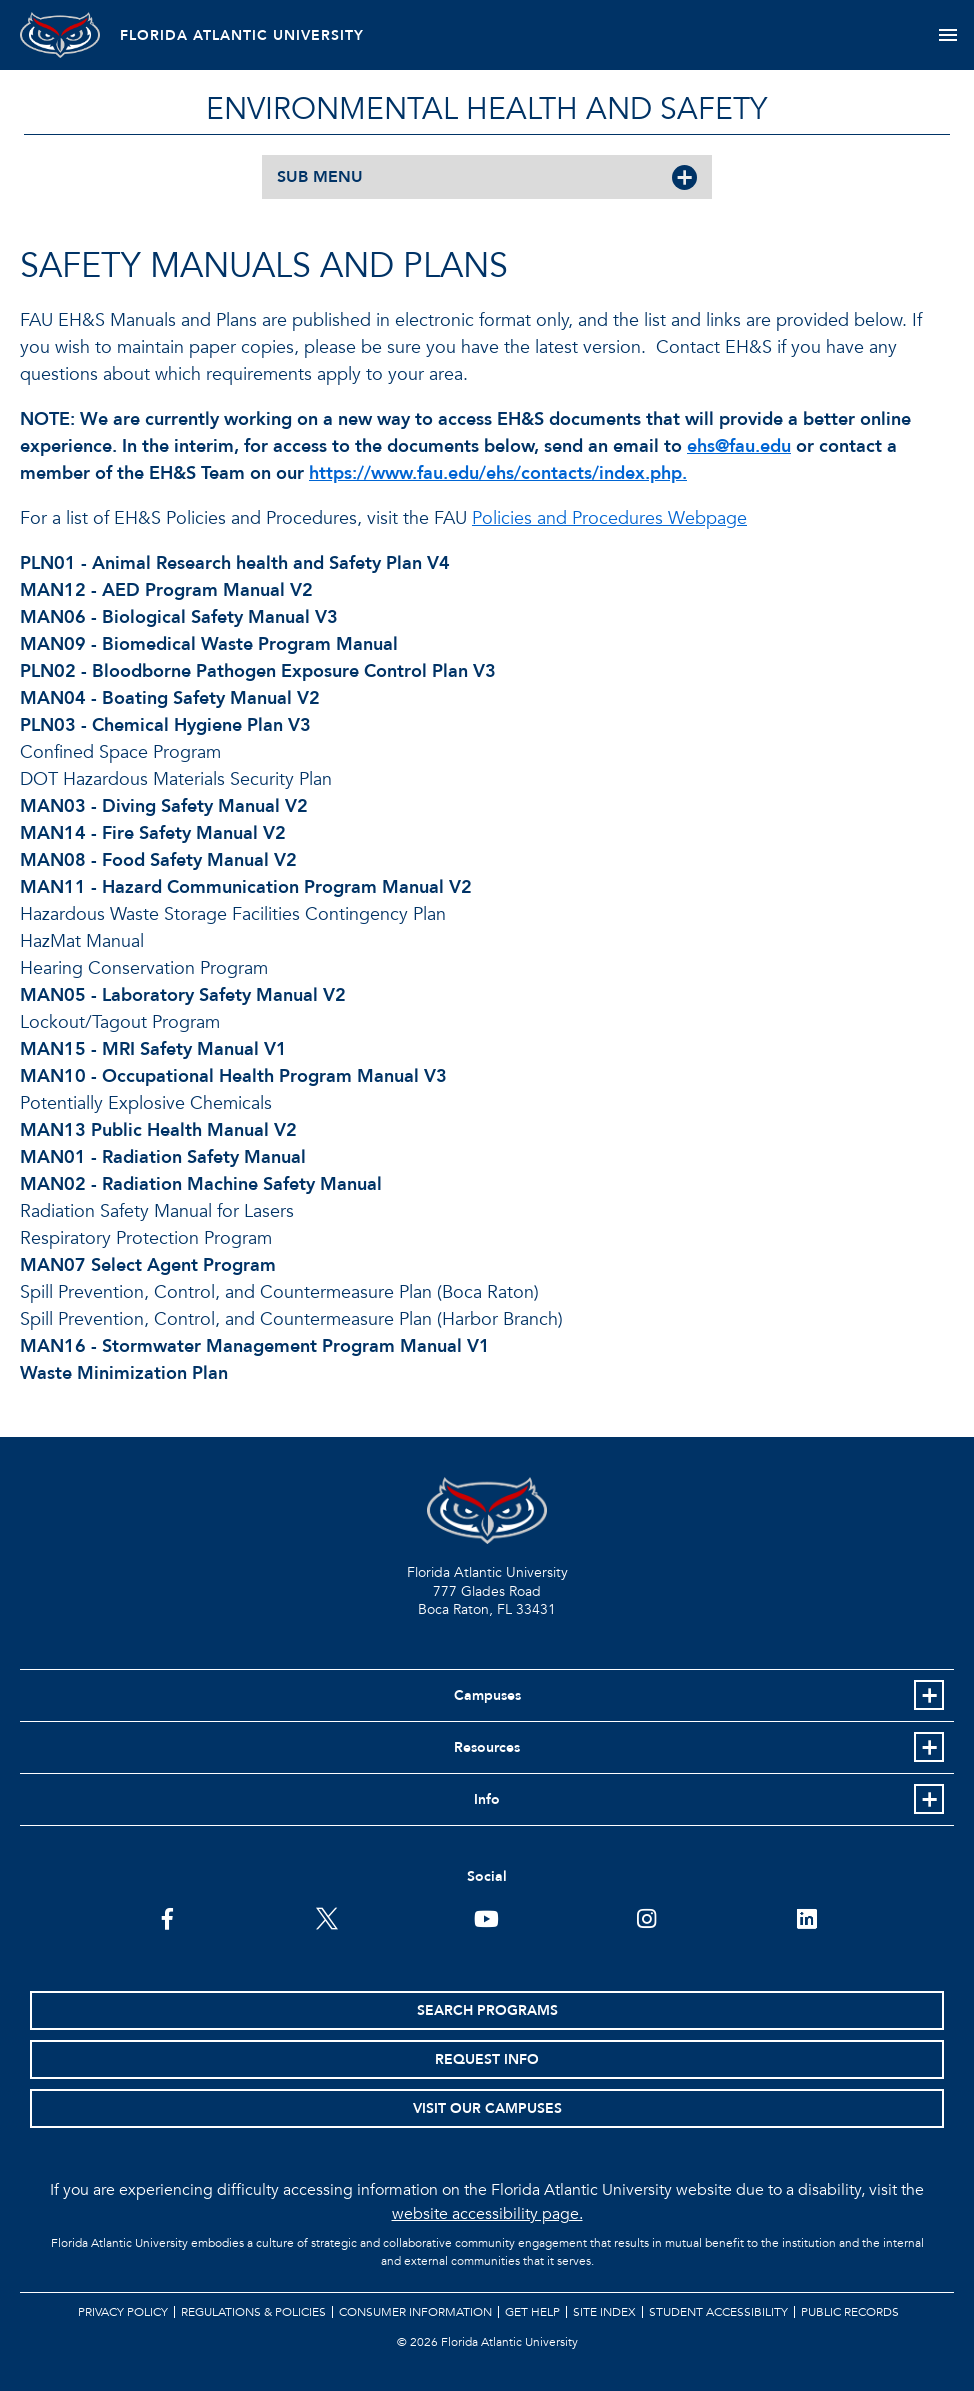 Image resolution: width=974 pixels, height=2391 pixels. Describe the element at coordinates (167, 1917) in the screenshot. I see `[FAU on Facebook]` at that location.